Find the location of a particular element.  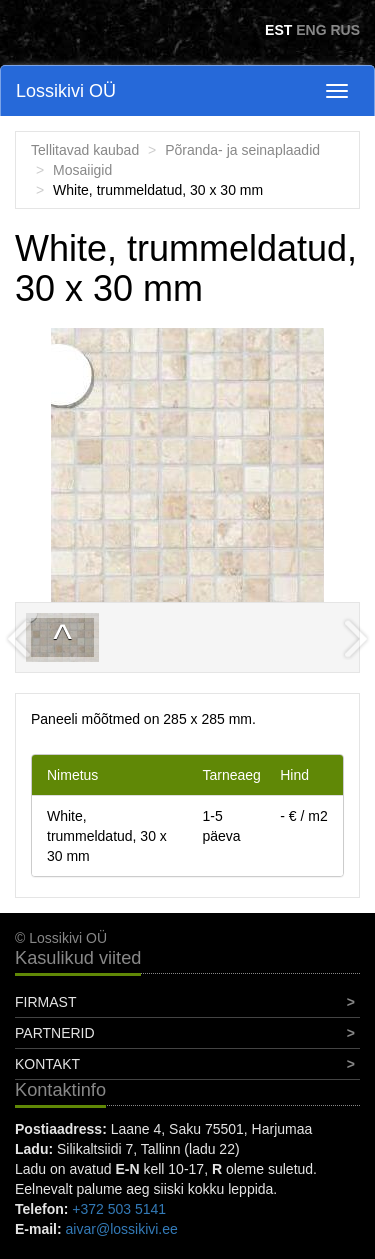

Põranda- ja seinaplaadid is located at coordinates (242, 150).